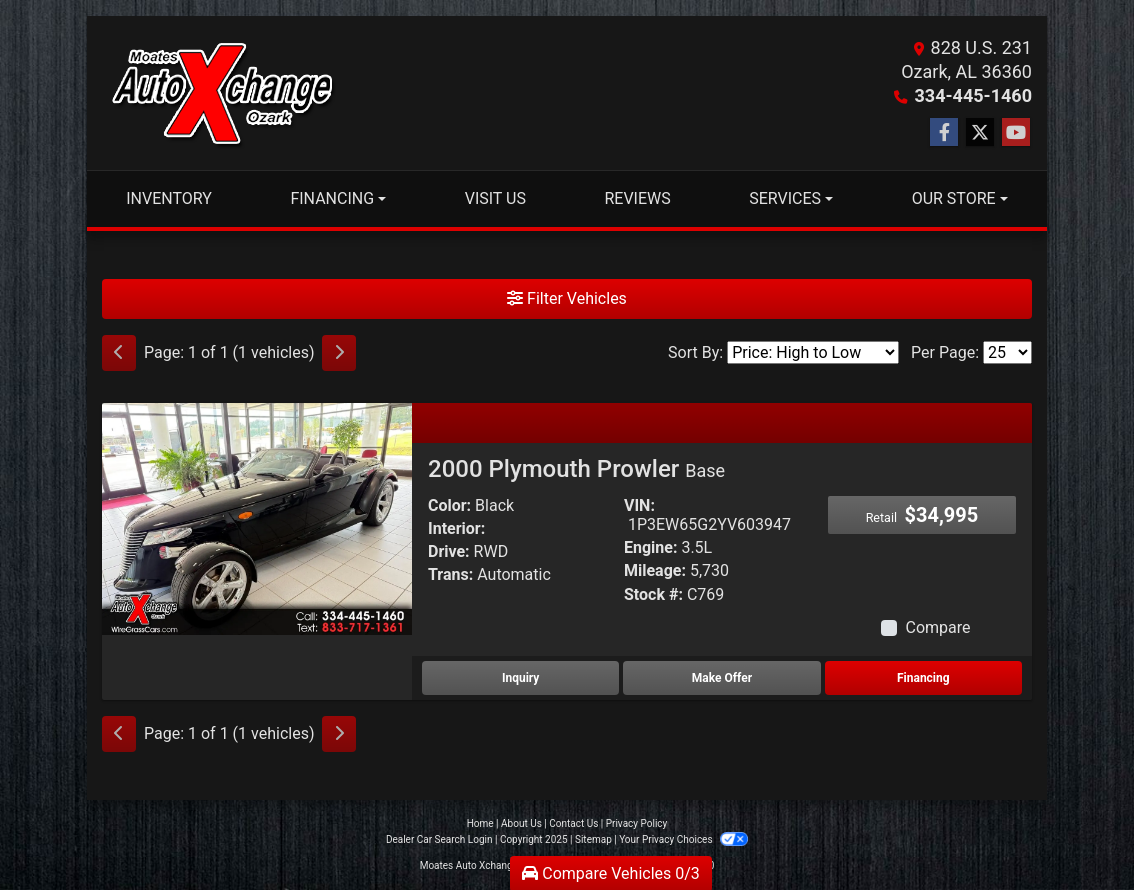 Image resolution: width=1134 pixels, height=890 pixels. I want to click on Color:, so click(449, 505).